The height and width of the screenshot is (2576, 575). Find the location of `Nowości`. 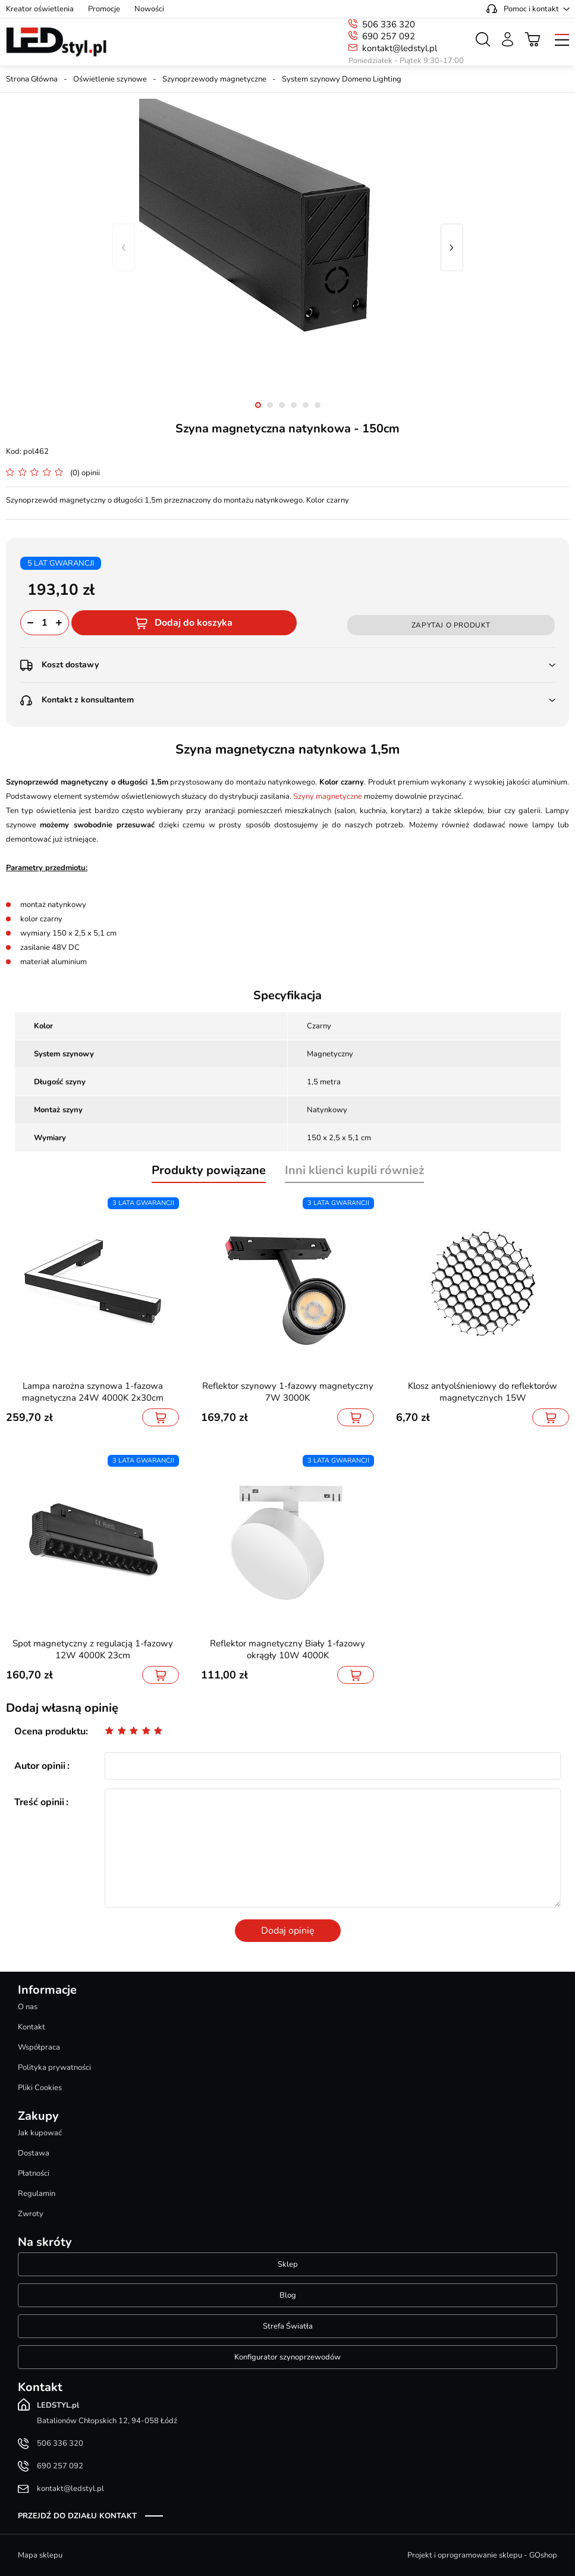

Nowości is located at coordinates (149, 9).